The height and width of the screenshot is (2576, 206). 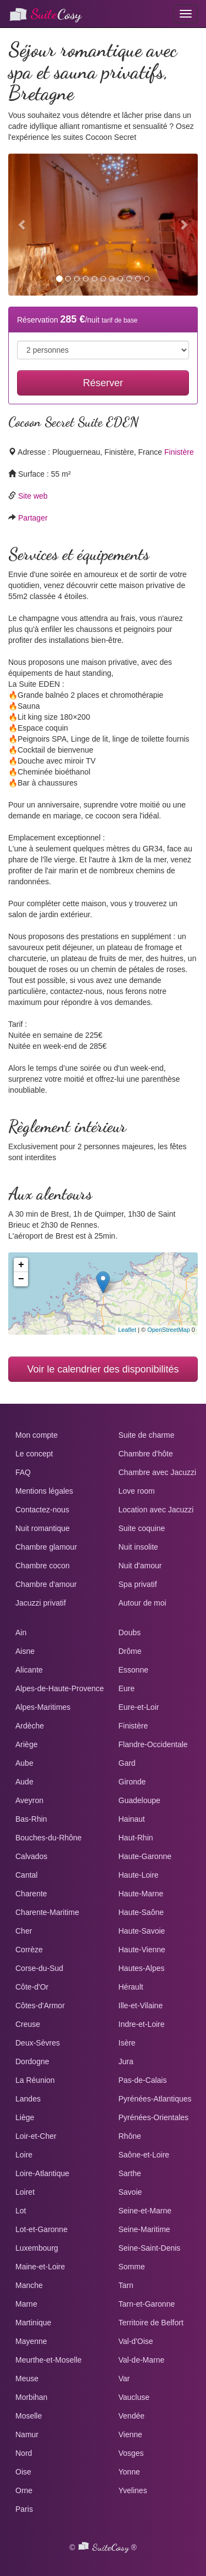 I want to click on Haute-Vienne, so click(x=142, y=1949).